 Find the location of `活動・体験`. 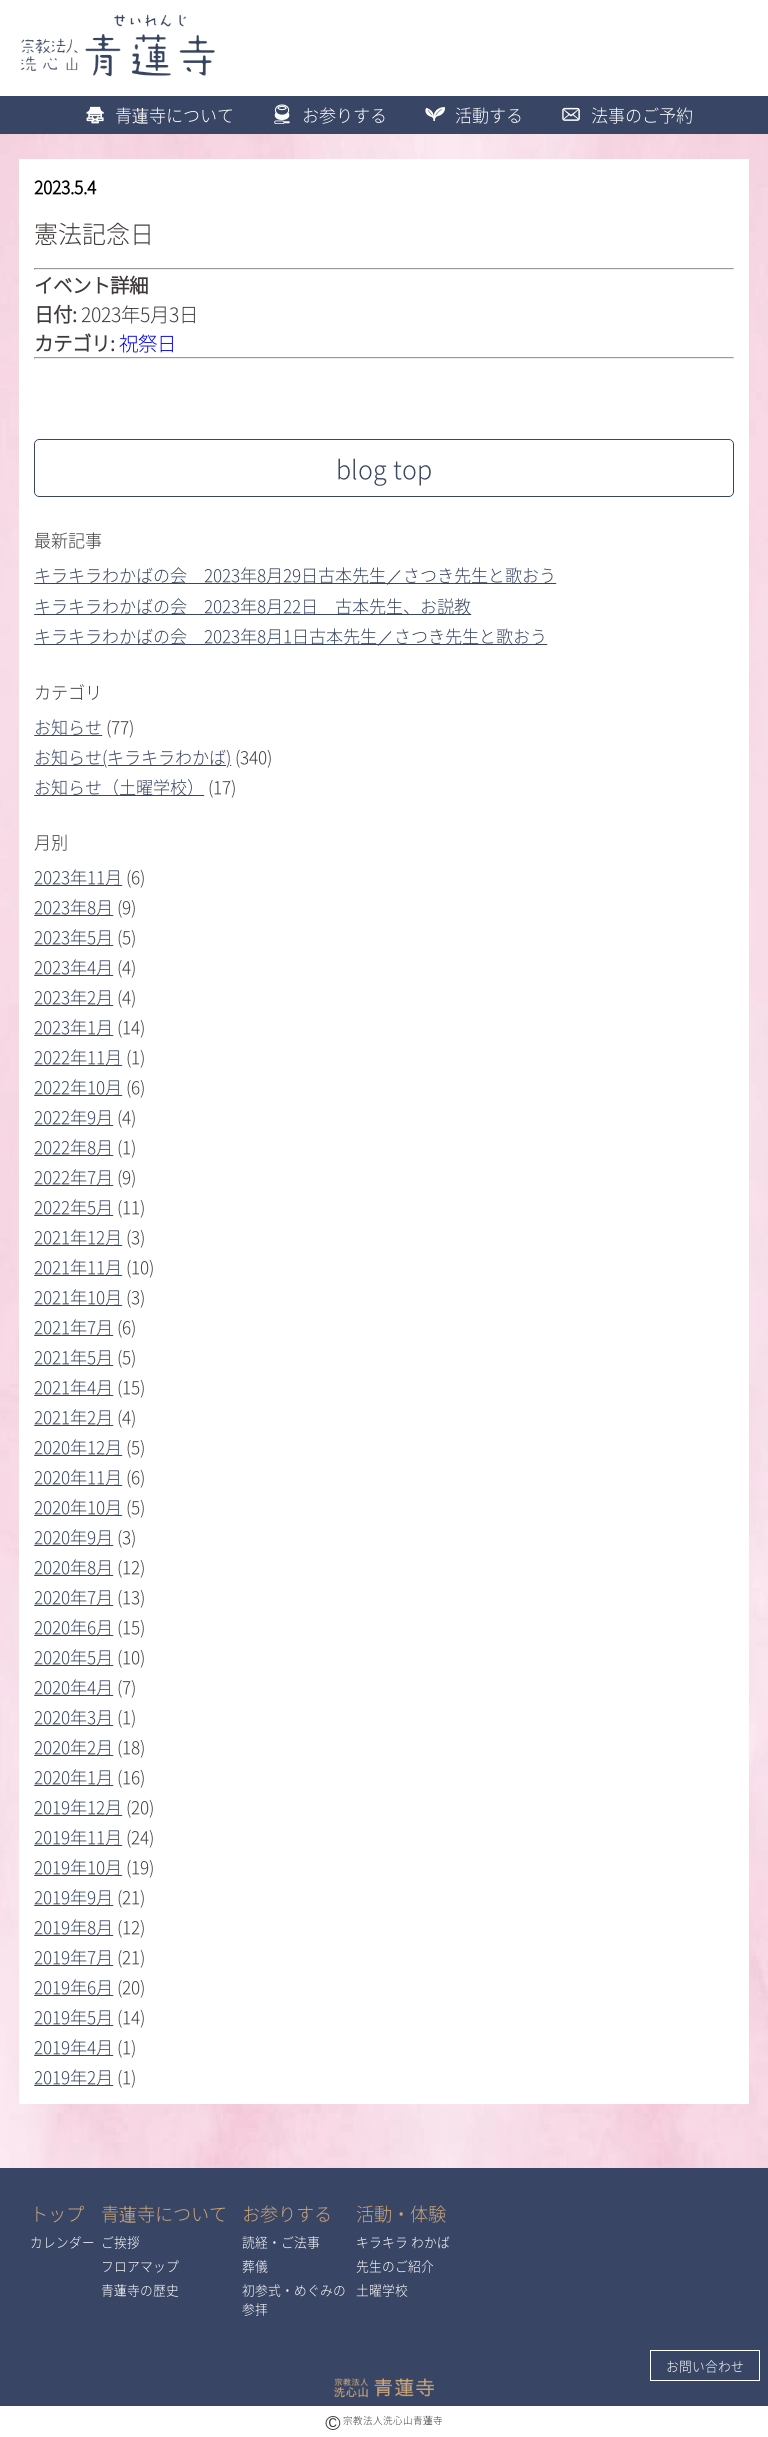

活動・体験 is located at coordinates (401, 2213).